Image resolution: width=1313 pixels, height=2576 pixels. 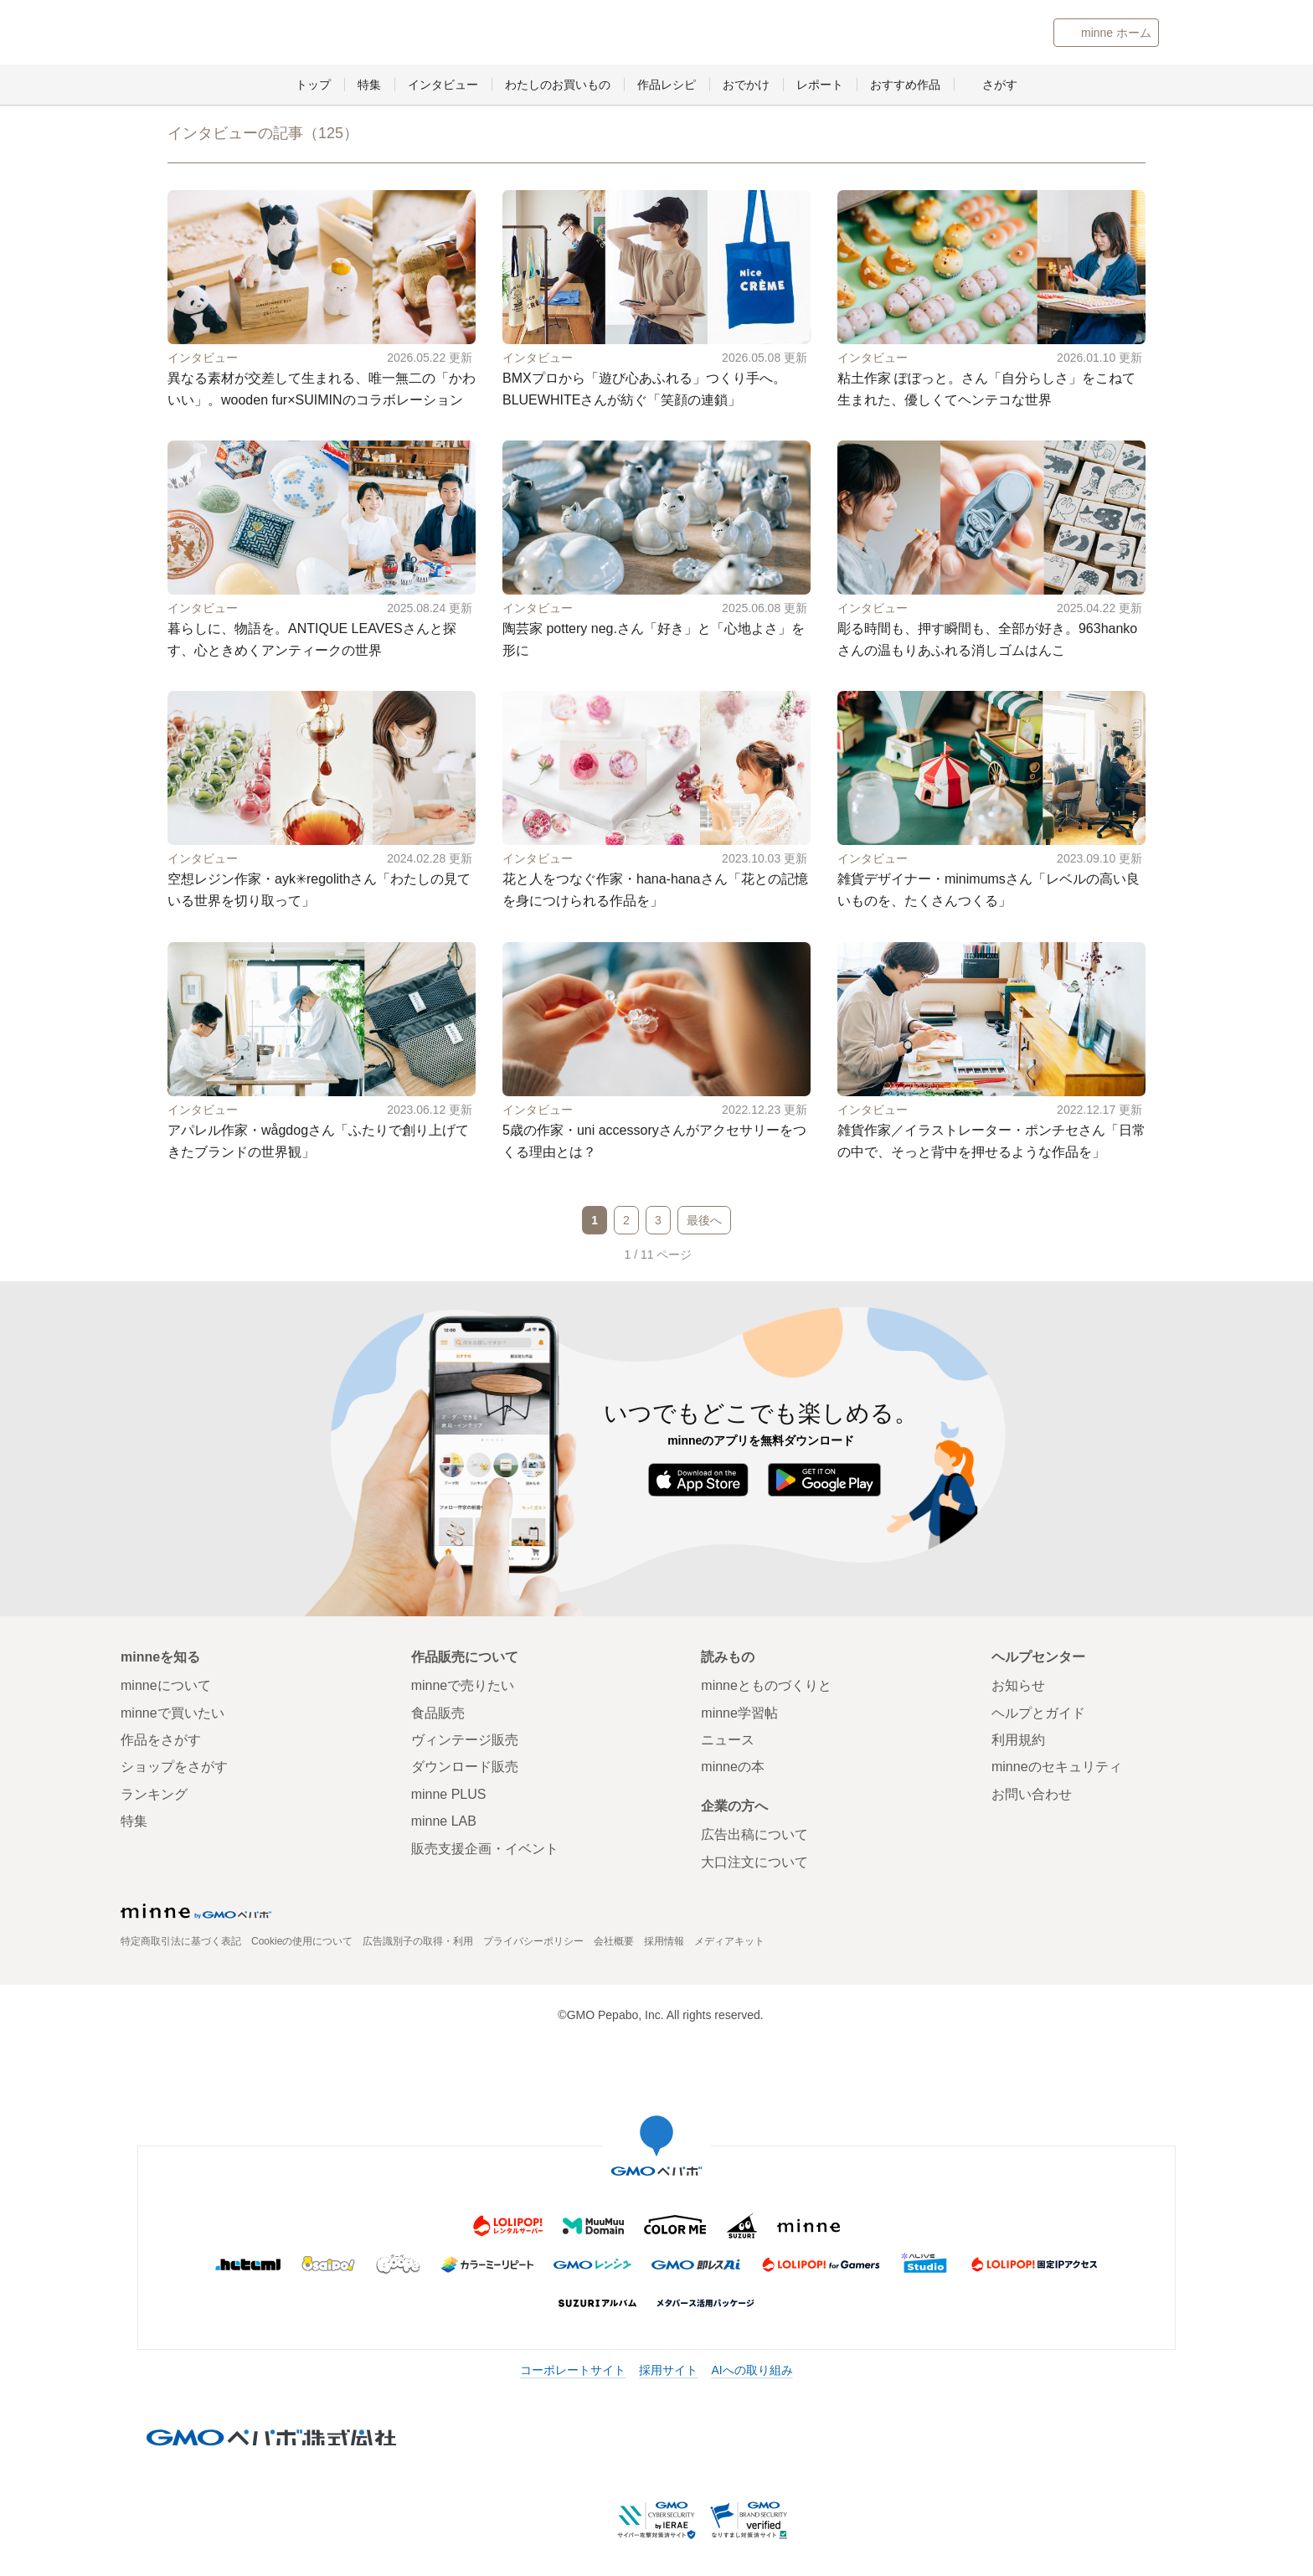 What do you see at coordinates (418, 1944) in the screenshot?
I see `広告識別子の取得・利用` at bounding box center [418, 1944].